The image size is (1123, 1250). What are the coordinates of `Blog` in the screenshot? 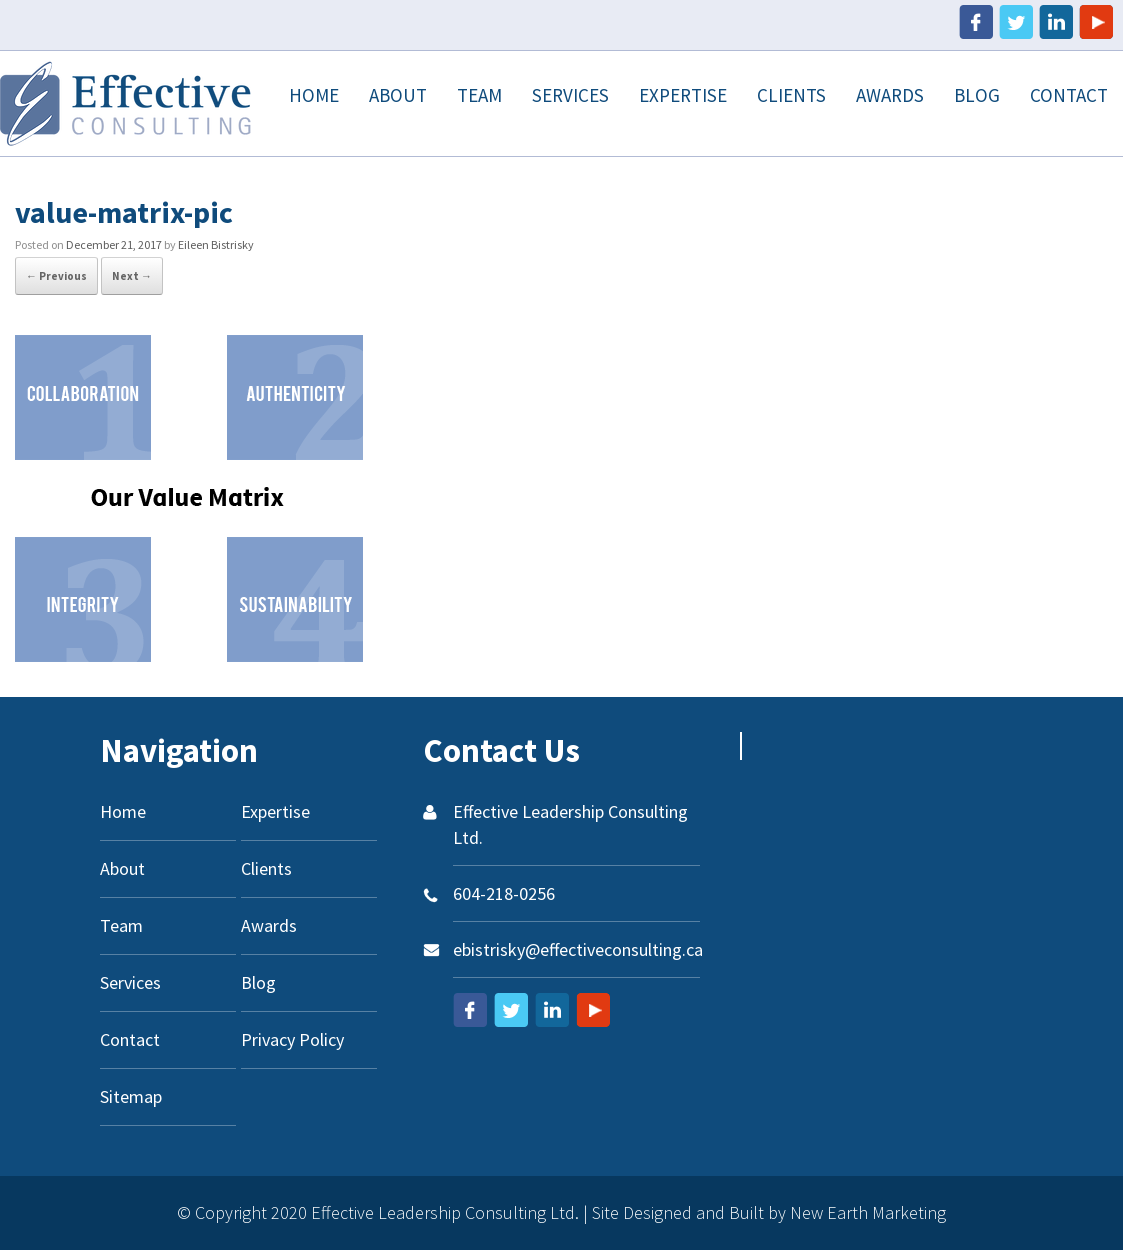 It's located at (977, 95).